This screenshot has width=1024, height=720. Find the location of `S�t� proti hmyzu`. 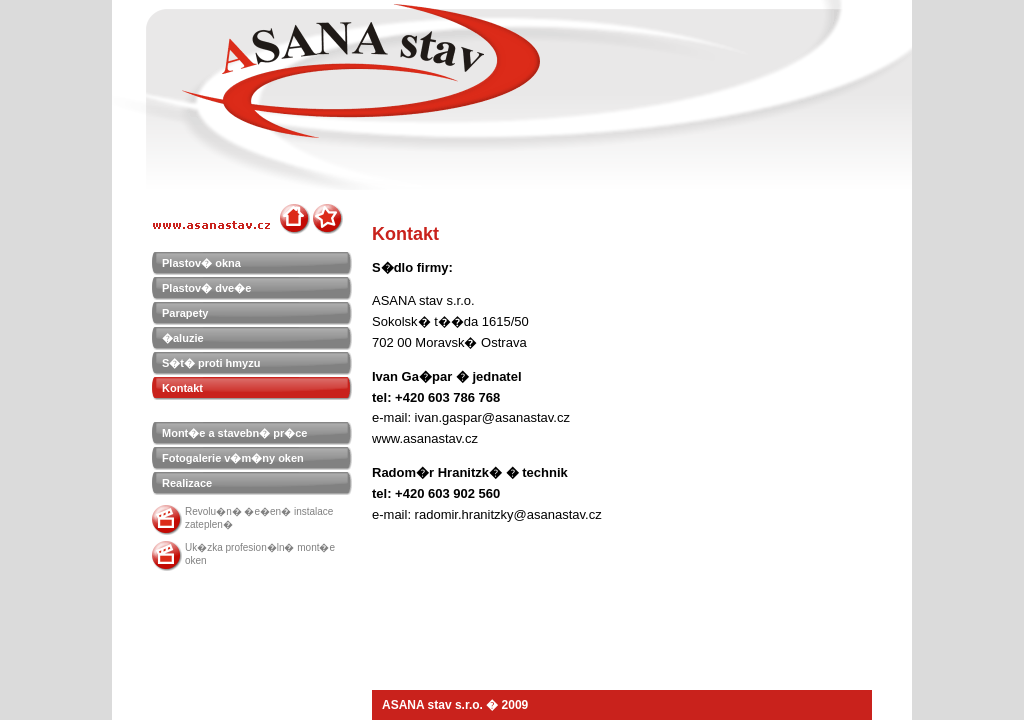

S�t� proti hmyzu is located at coordinates (211, 363).